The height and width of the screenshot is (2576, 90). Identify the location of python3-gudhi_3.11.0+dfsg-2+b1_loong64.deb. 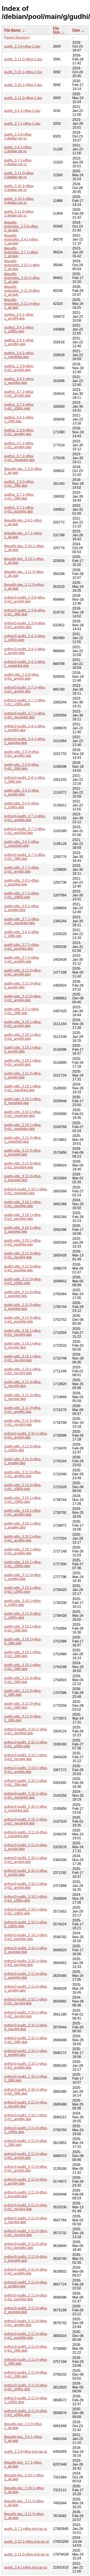
(26, 2246).